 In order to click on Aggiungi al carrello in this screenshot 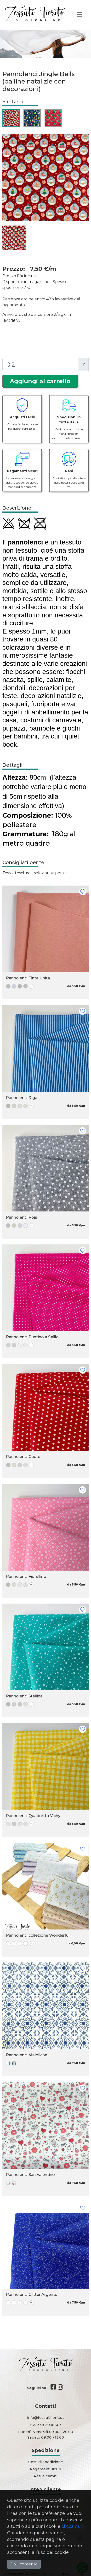, I will do `click(40, 381)`.